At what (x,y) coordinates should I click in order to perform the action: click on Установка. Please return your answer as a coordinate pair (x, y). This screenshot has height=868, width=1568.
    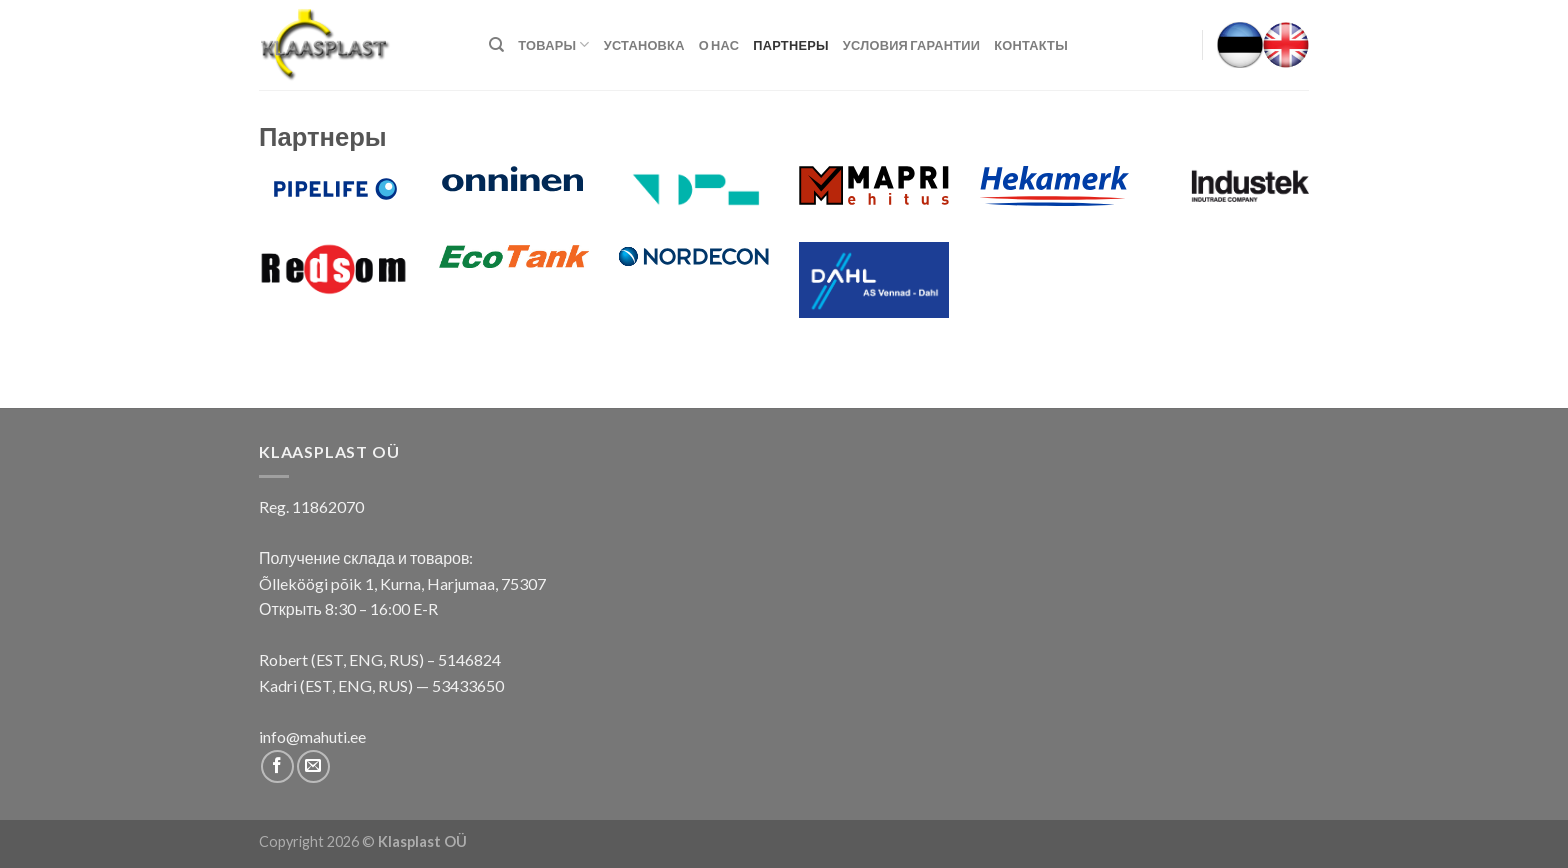
    Looking at the image, I should click on (644, 45).